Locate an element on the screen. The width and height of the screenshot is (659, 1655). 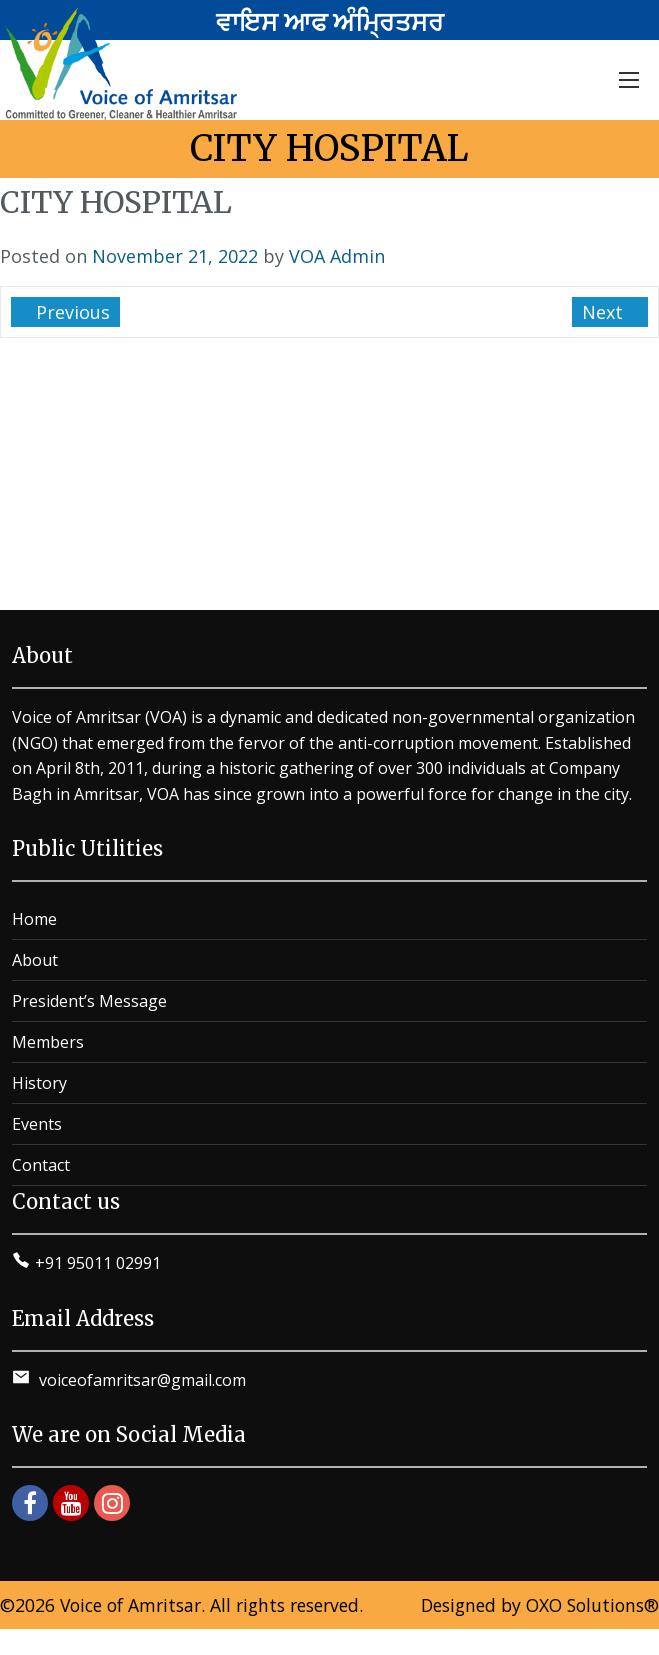
OXO Solutions® is located at coordinates (592, 1605).